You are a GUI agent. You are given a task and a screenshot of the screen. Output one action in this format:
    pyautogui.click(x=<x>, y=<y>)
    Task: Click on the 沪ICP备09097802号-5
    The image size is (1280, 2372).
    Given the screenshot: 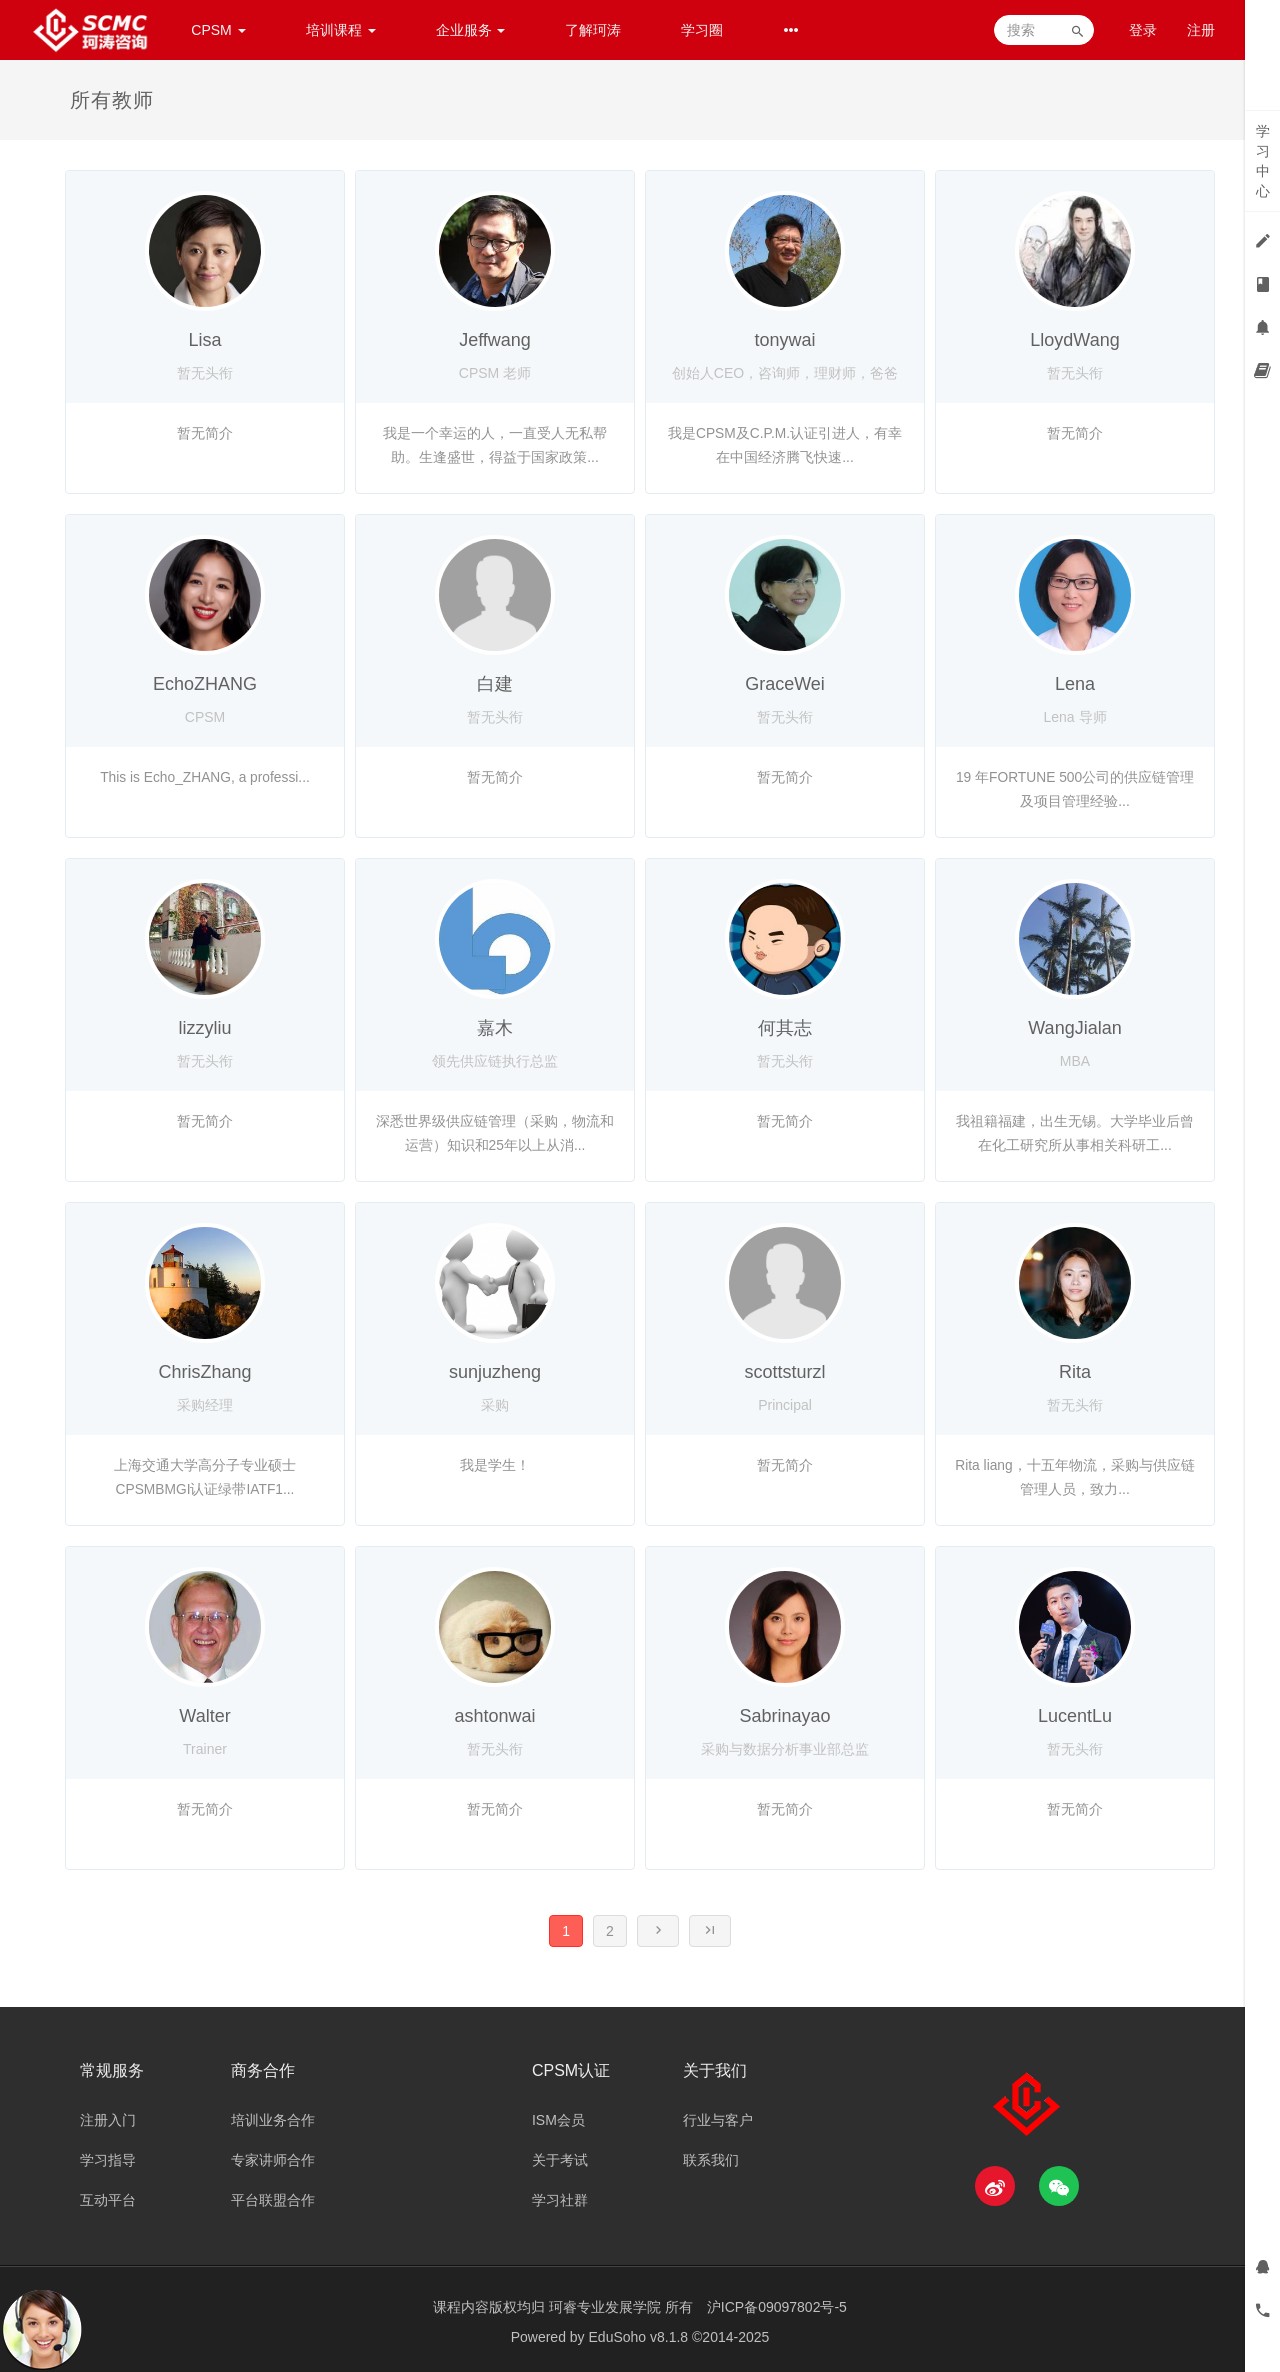 What is the action you would take?
    pyautogui.click(x=777, y=2307)
    